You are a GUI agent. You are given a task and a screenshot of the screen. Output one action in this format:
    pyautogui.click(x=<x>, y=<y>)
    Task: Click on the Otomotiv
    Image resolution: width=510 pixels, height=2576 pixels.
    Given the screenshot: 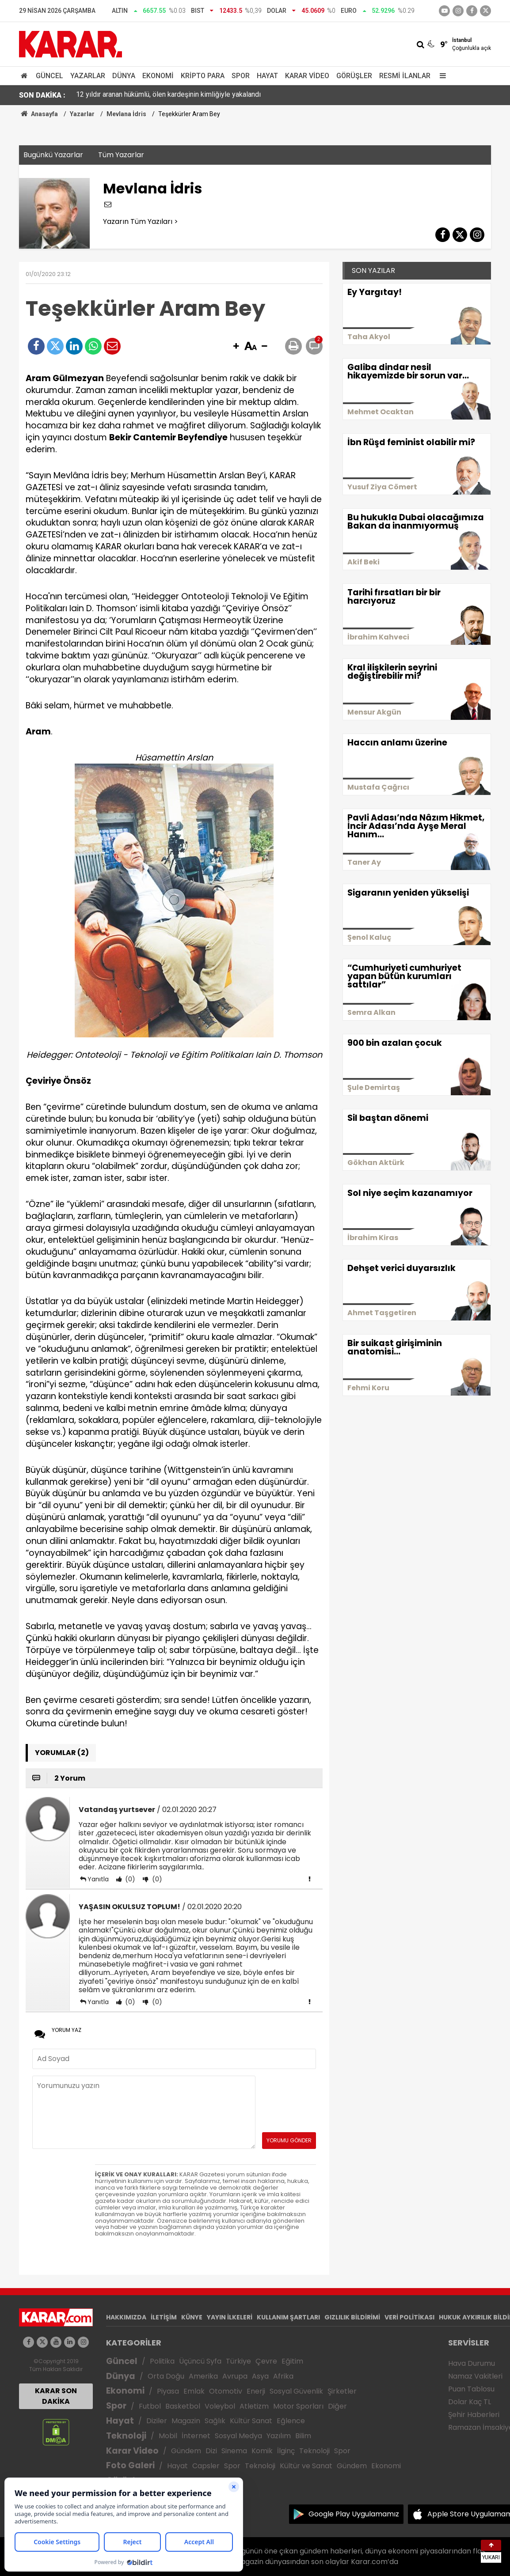 What is the action you would take?
    pyautogui.click(x=225, y=2391)
    